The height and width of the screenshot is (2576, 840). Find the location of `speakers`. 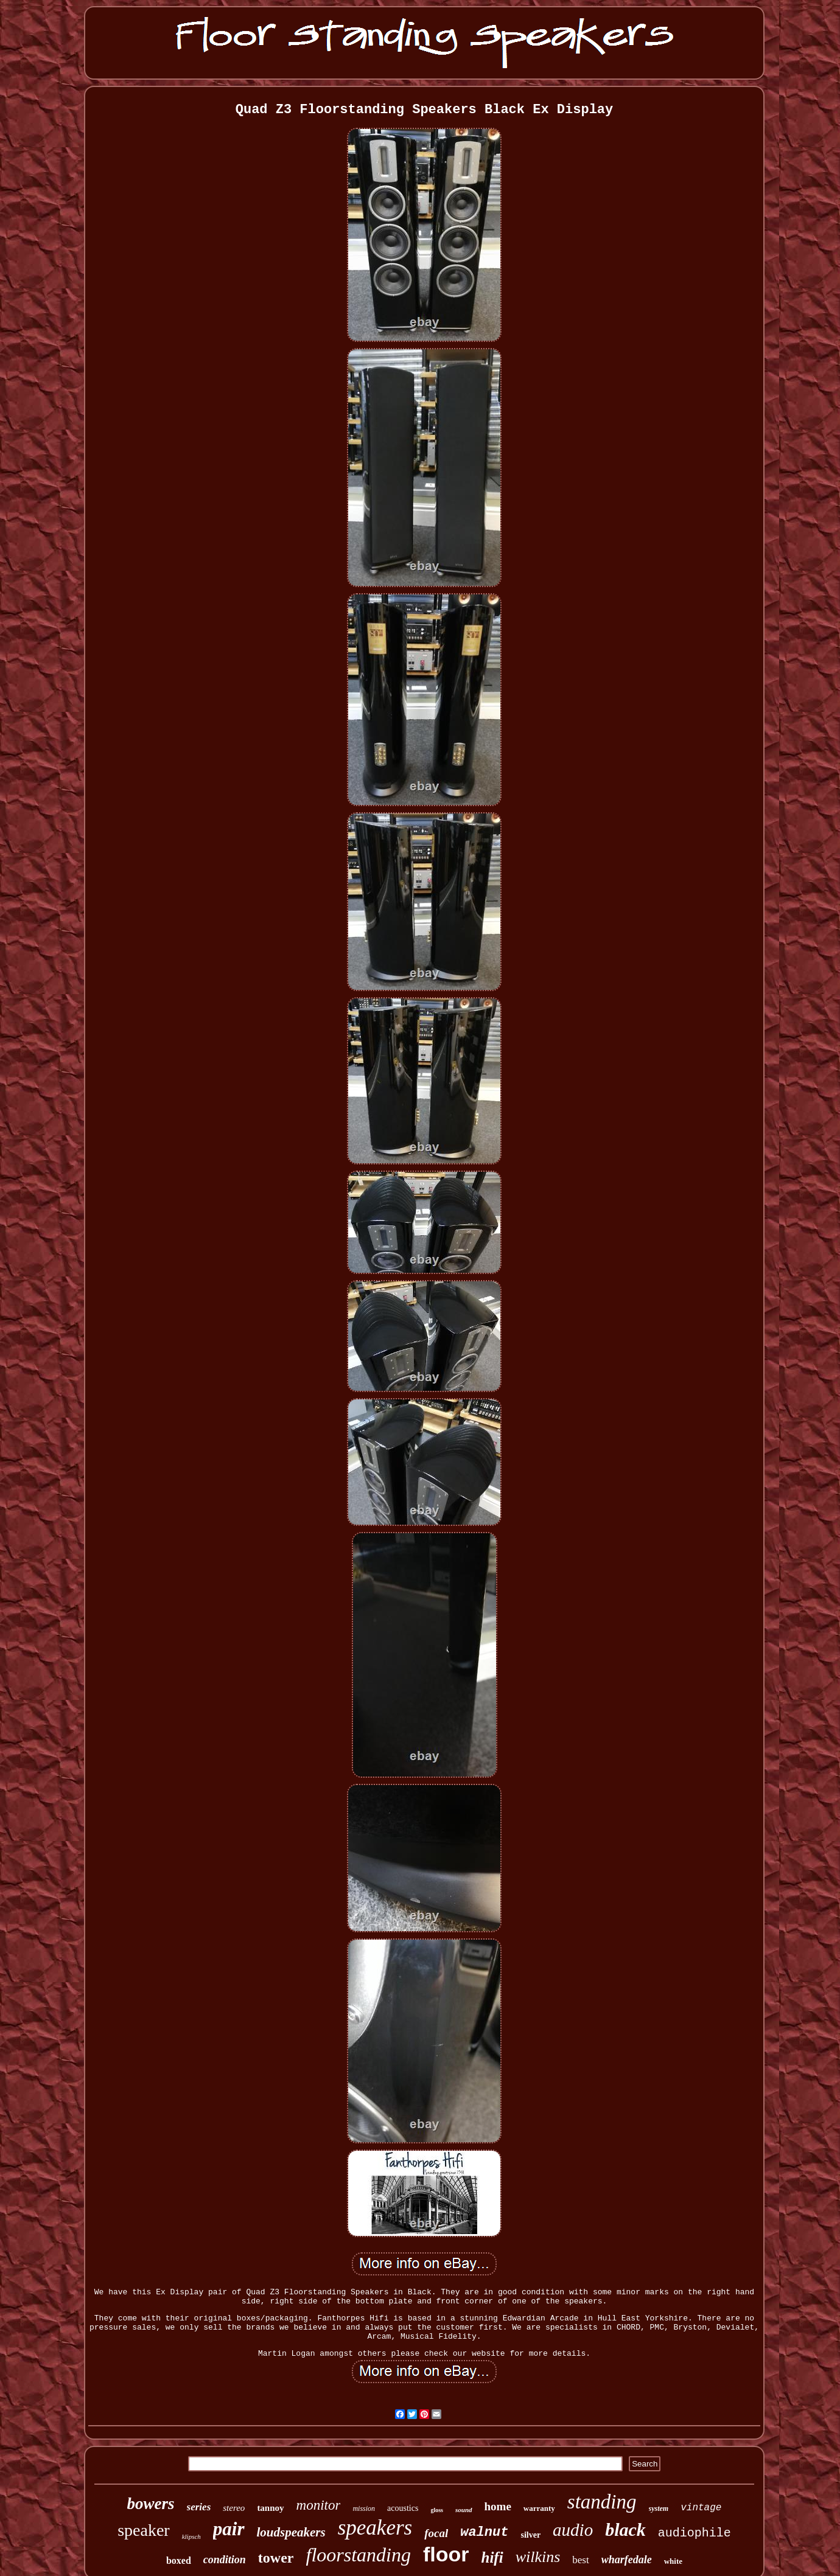

speakers is located at coordinates (375, 2527).